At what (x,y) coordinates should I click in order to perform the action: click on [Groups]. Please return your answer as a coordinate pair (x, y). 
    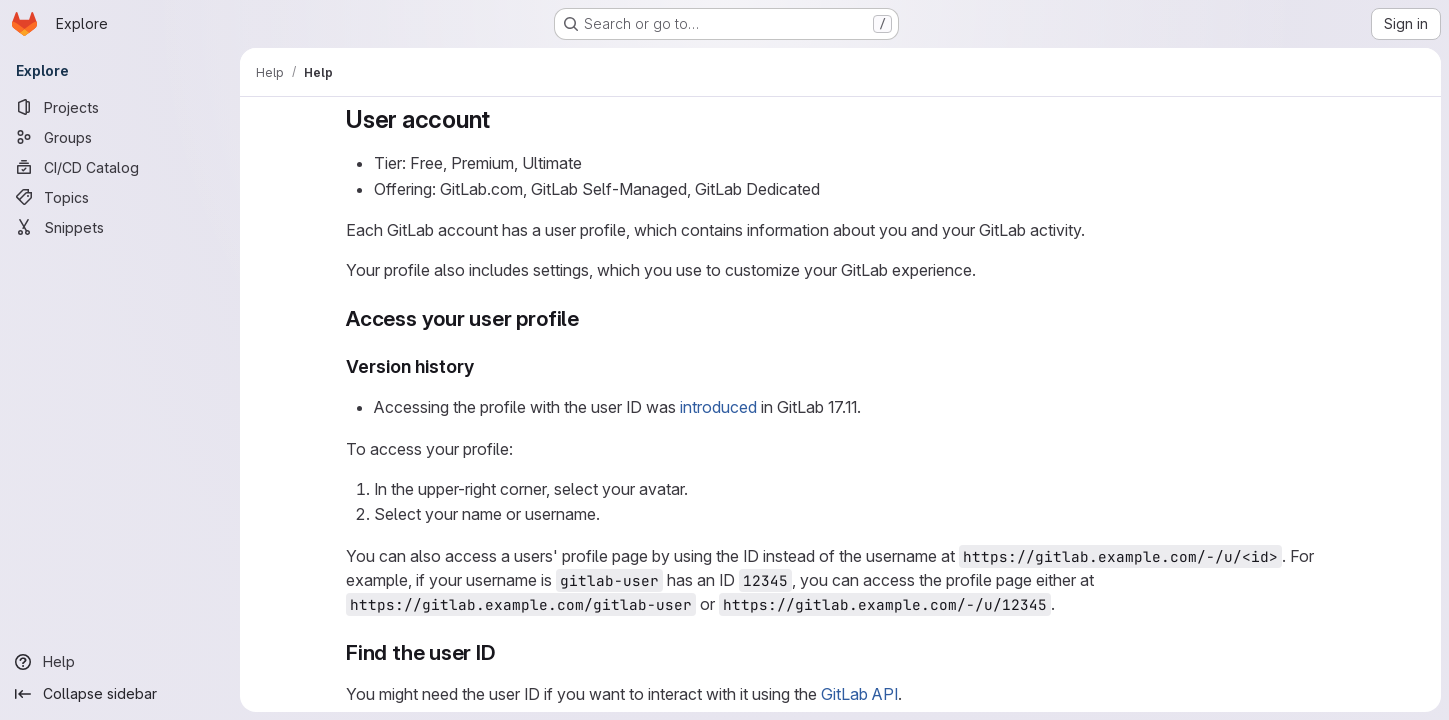
    Looking at the image, I should click on (120, 137).